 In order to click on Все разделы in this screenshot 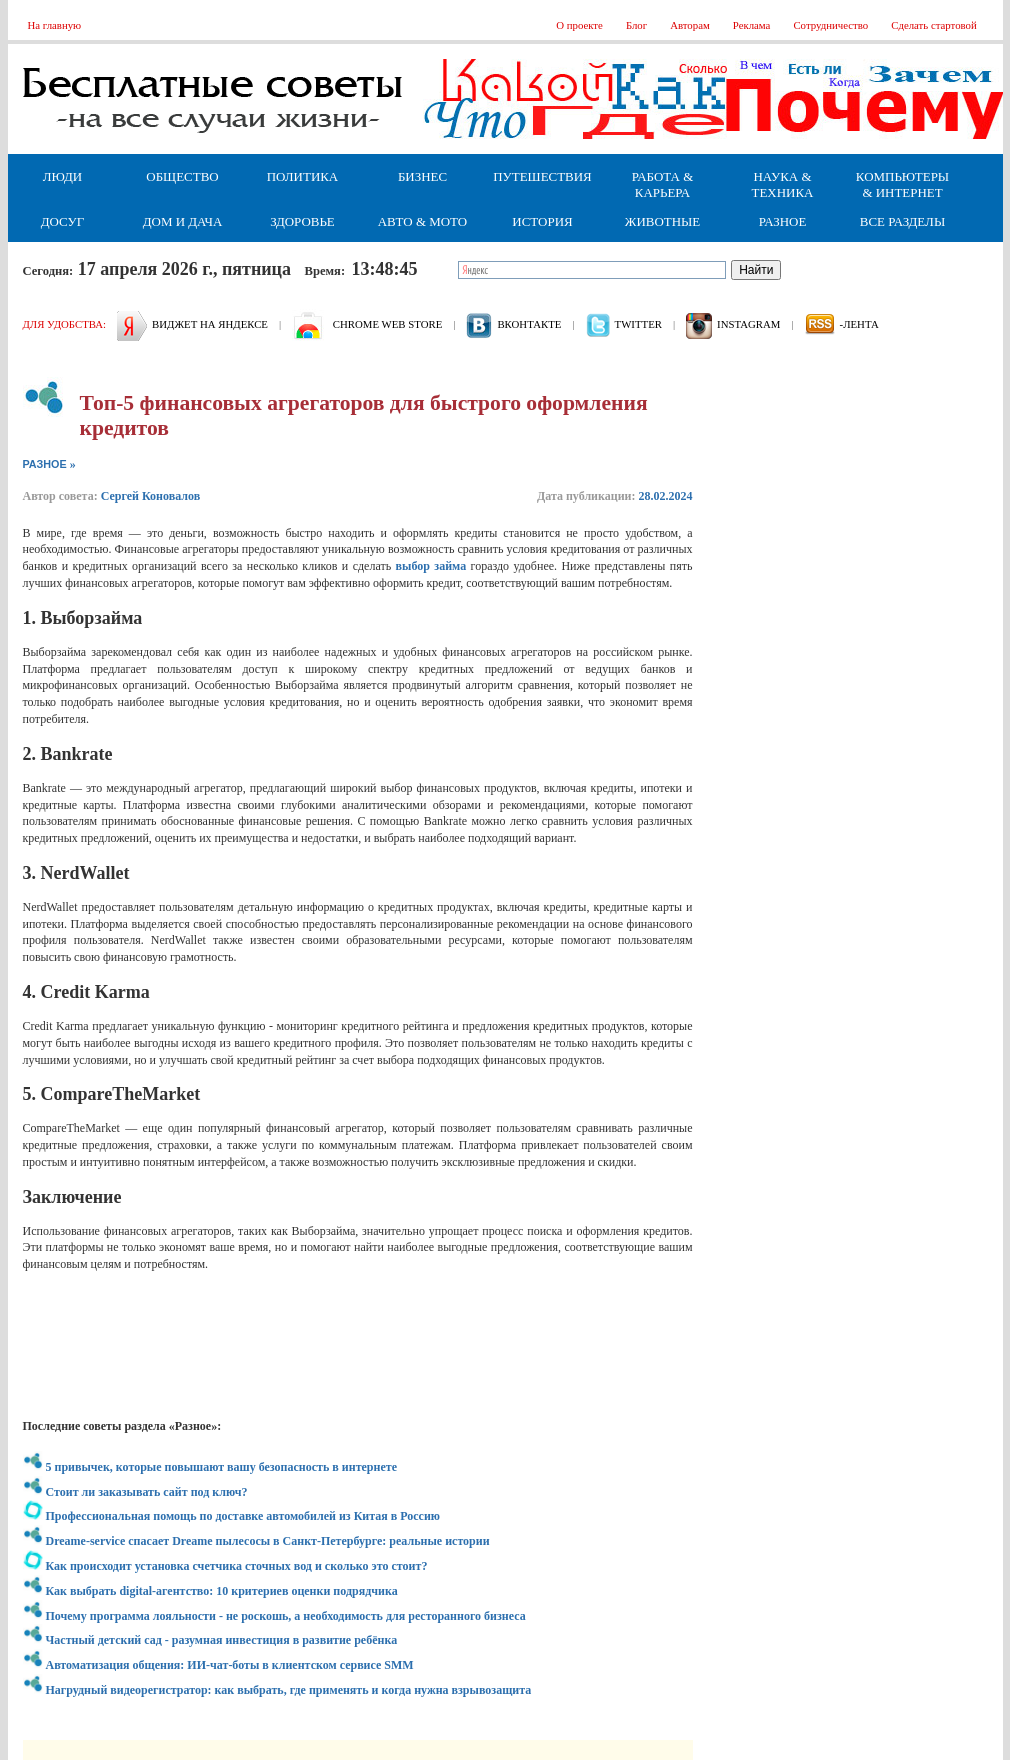, I will do `click(902, 221)`.